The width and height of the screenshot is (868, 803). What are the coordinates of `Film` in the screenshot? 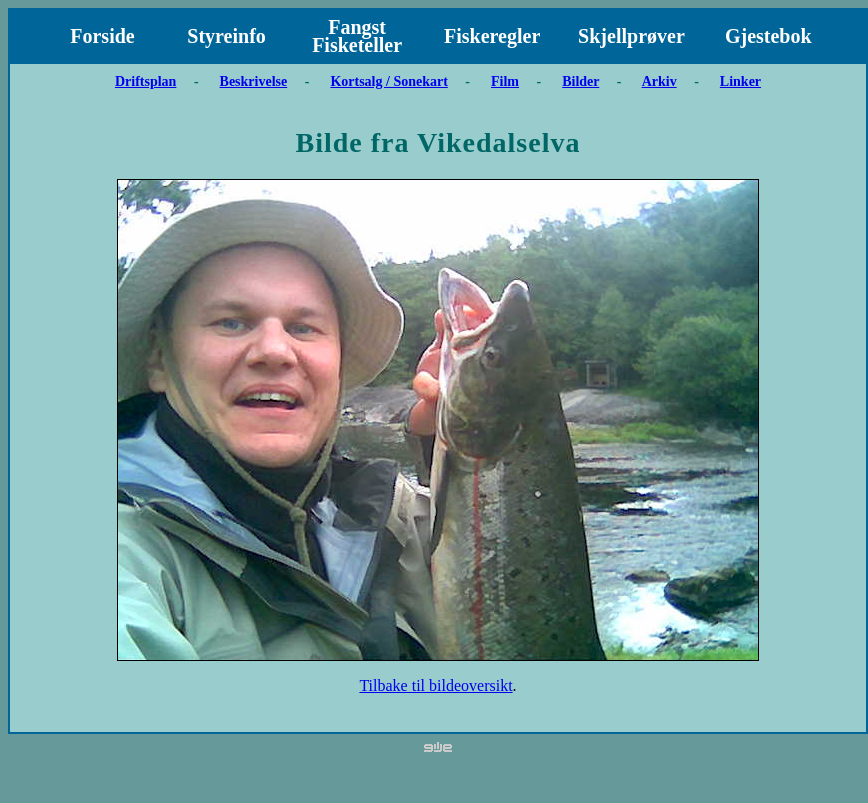 It's located at (505, 81).